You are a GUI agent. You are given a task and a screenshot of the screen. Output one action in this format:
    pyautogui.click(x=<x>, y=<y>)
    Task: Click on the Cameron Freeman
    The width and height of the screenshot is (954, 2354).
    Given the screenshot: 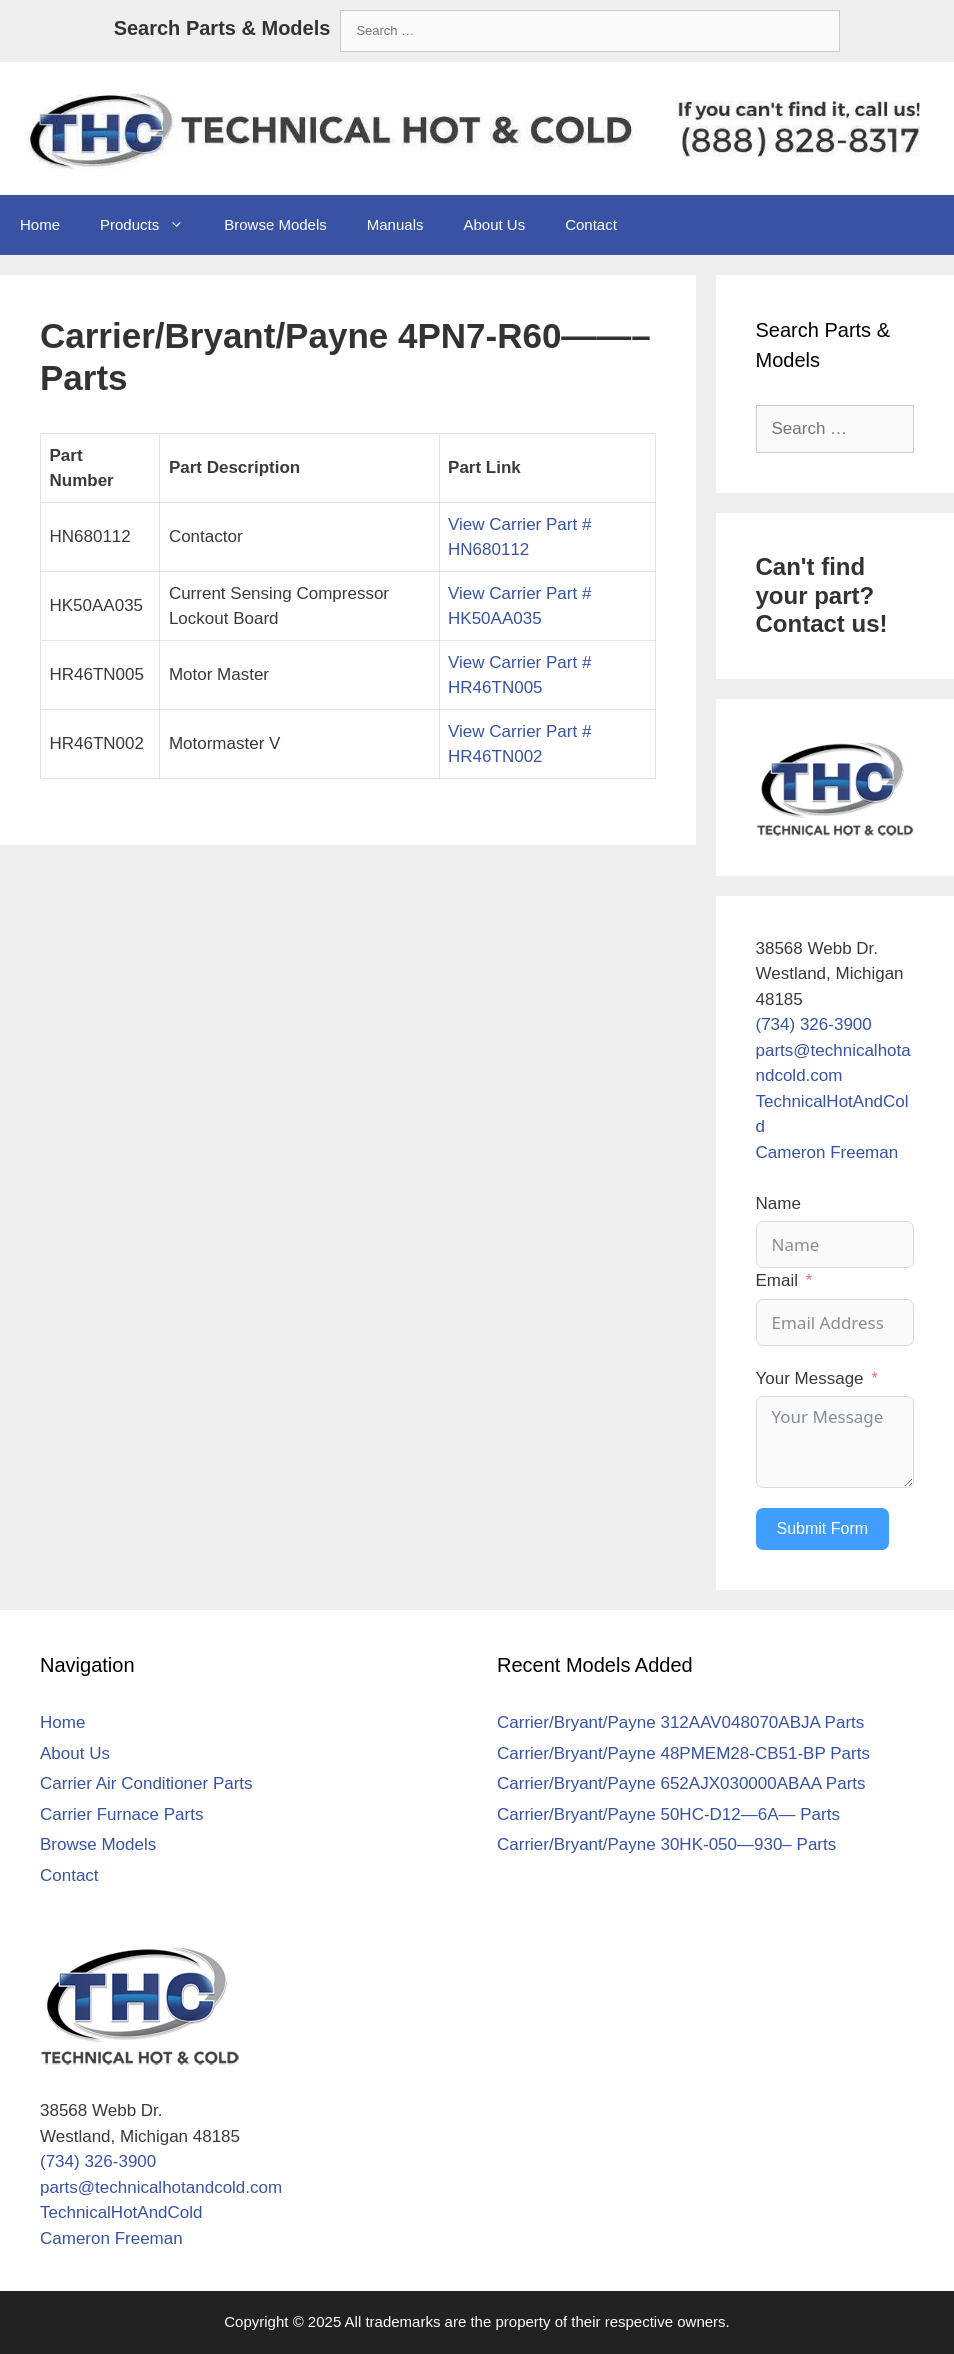 What is the action you would take?
    pyautogui.click(x=827, y=1152)
    